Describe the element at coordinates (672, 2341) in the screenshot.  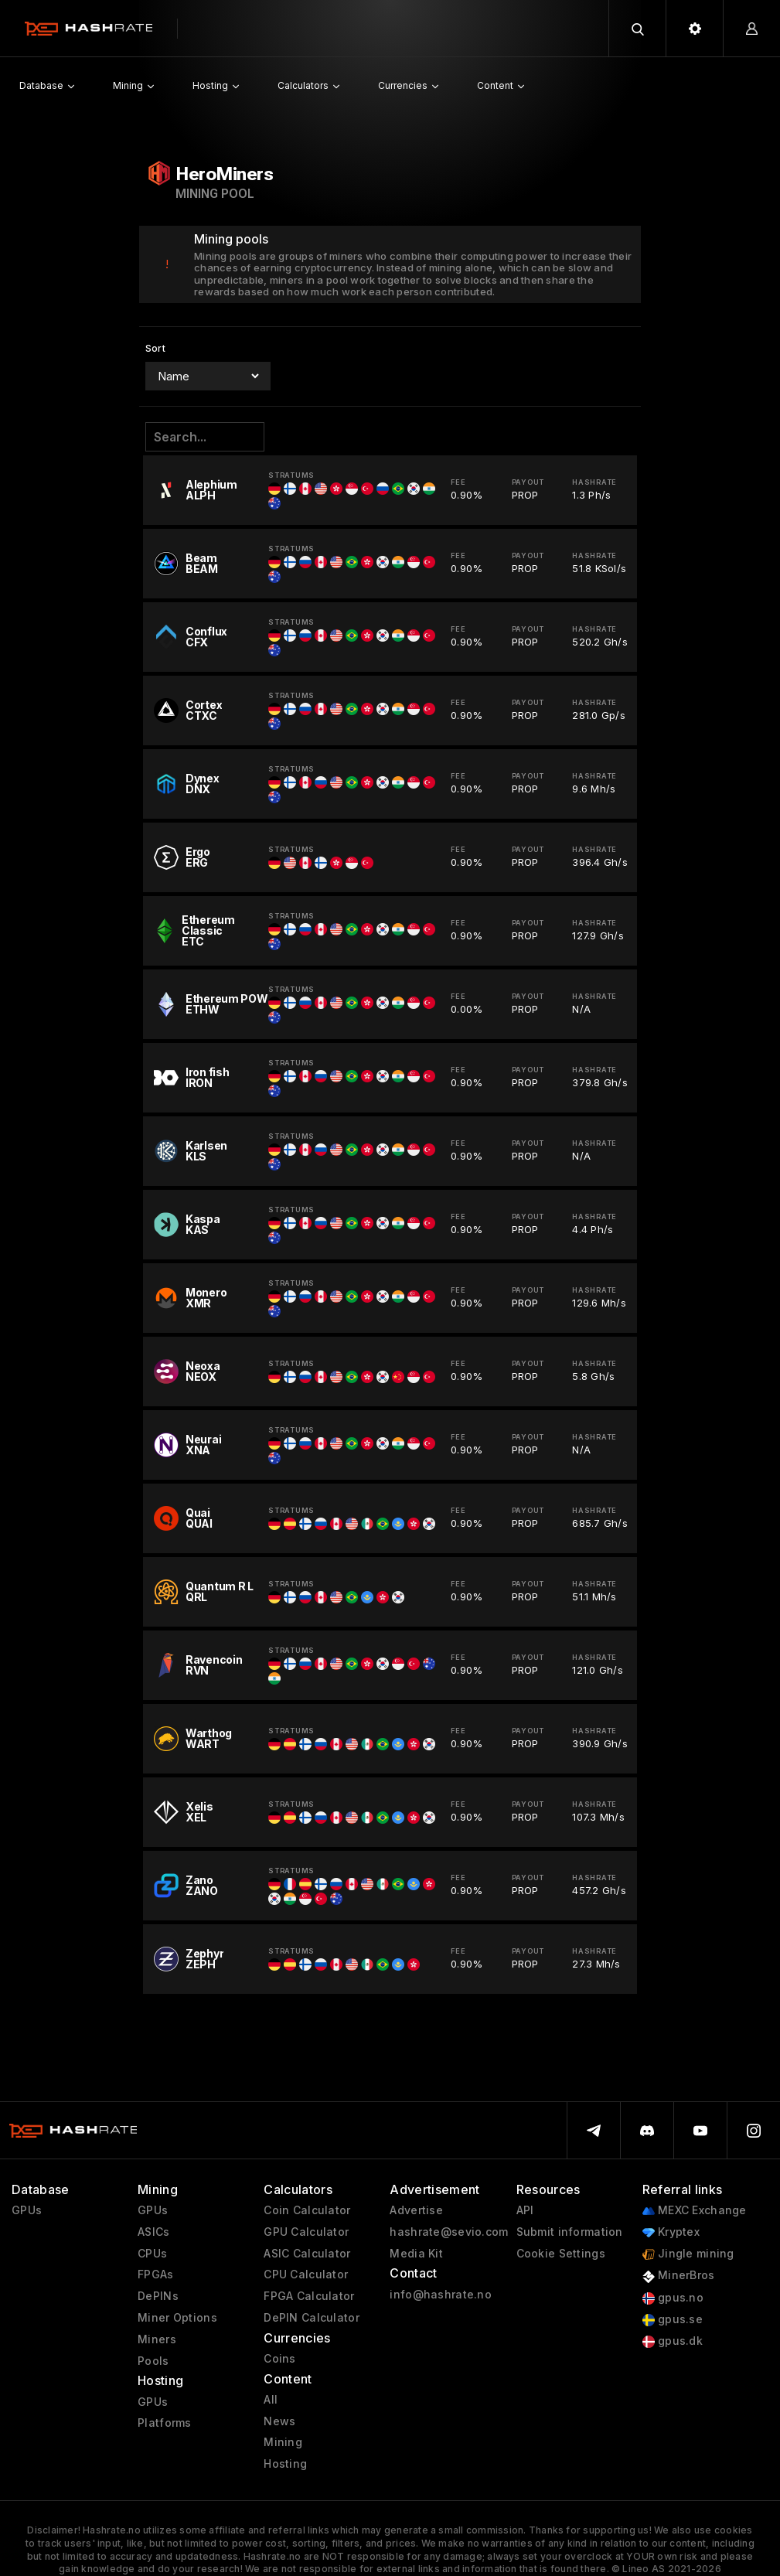
I see `gpus.dk` at that location.